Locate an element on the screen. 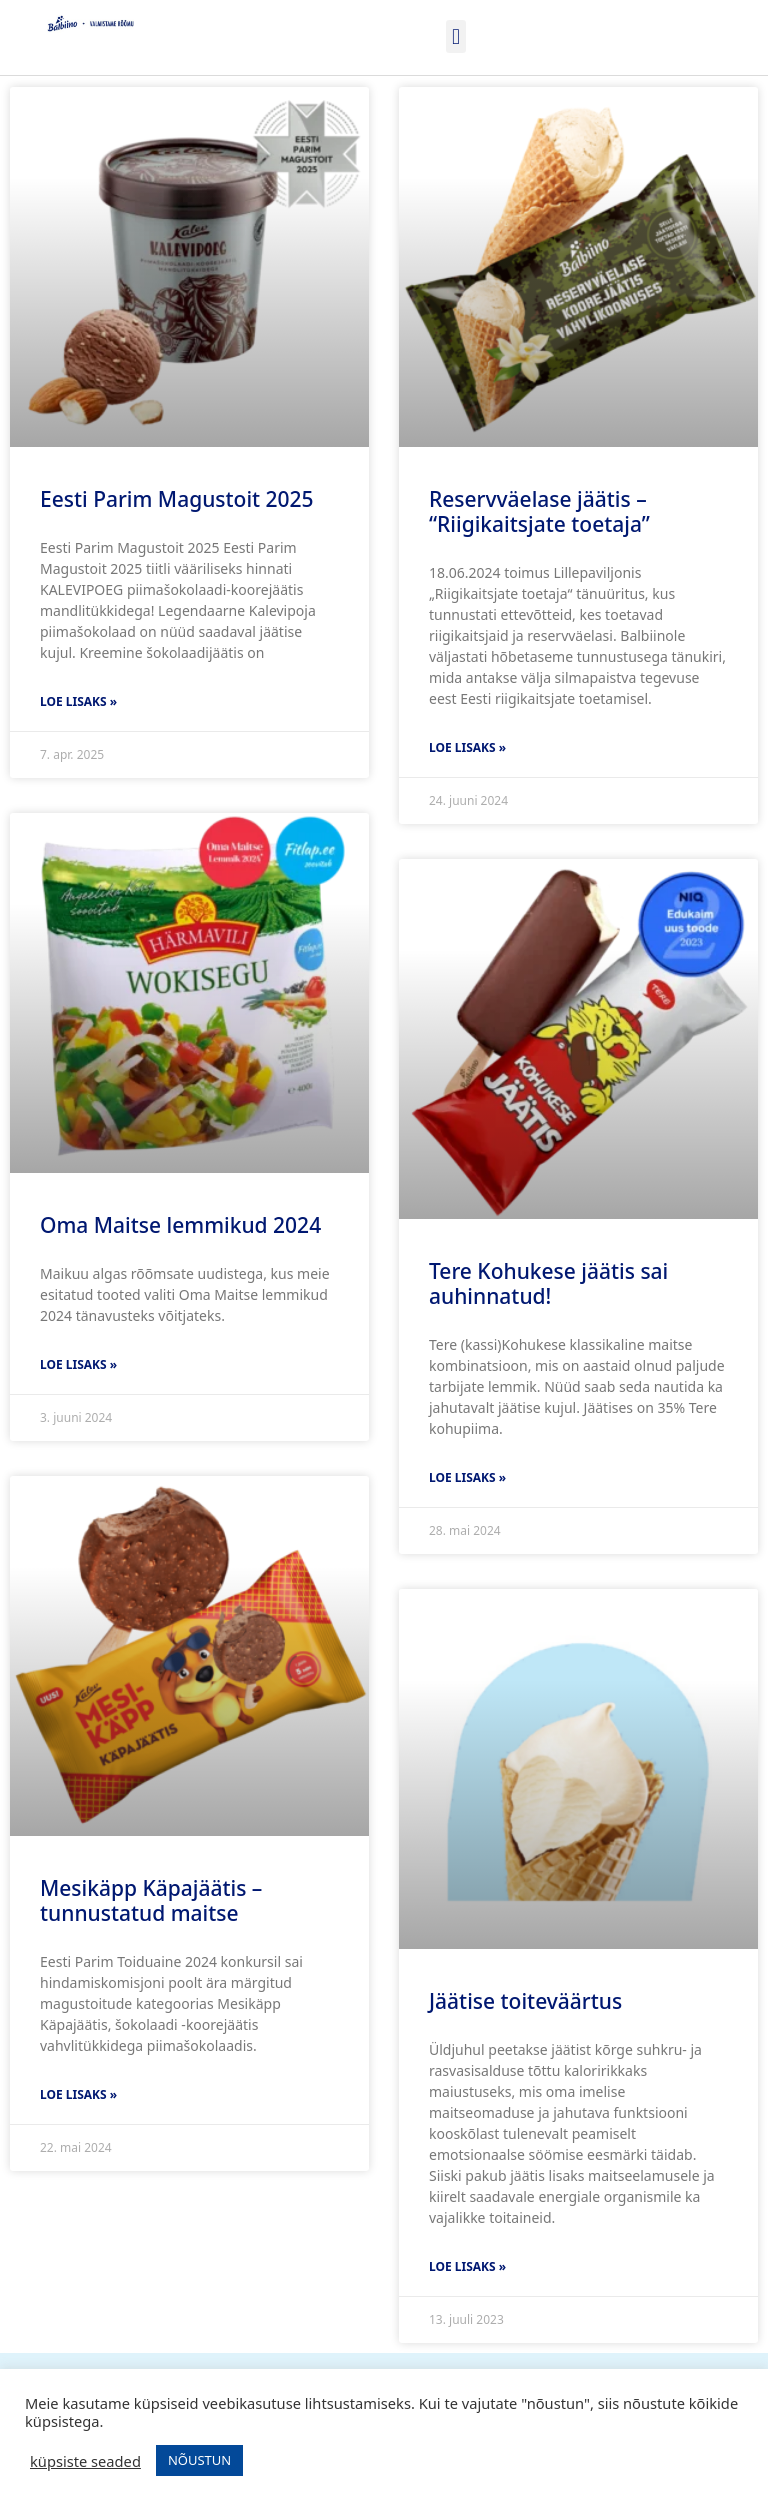 The image size is (768, 2506). Loe lisaks » [Read more about Eesti Parim Magustoit 2025] is located at coordinates (78, 701).